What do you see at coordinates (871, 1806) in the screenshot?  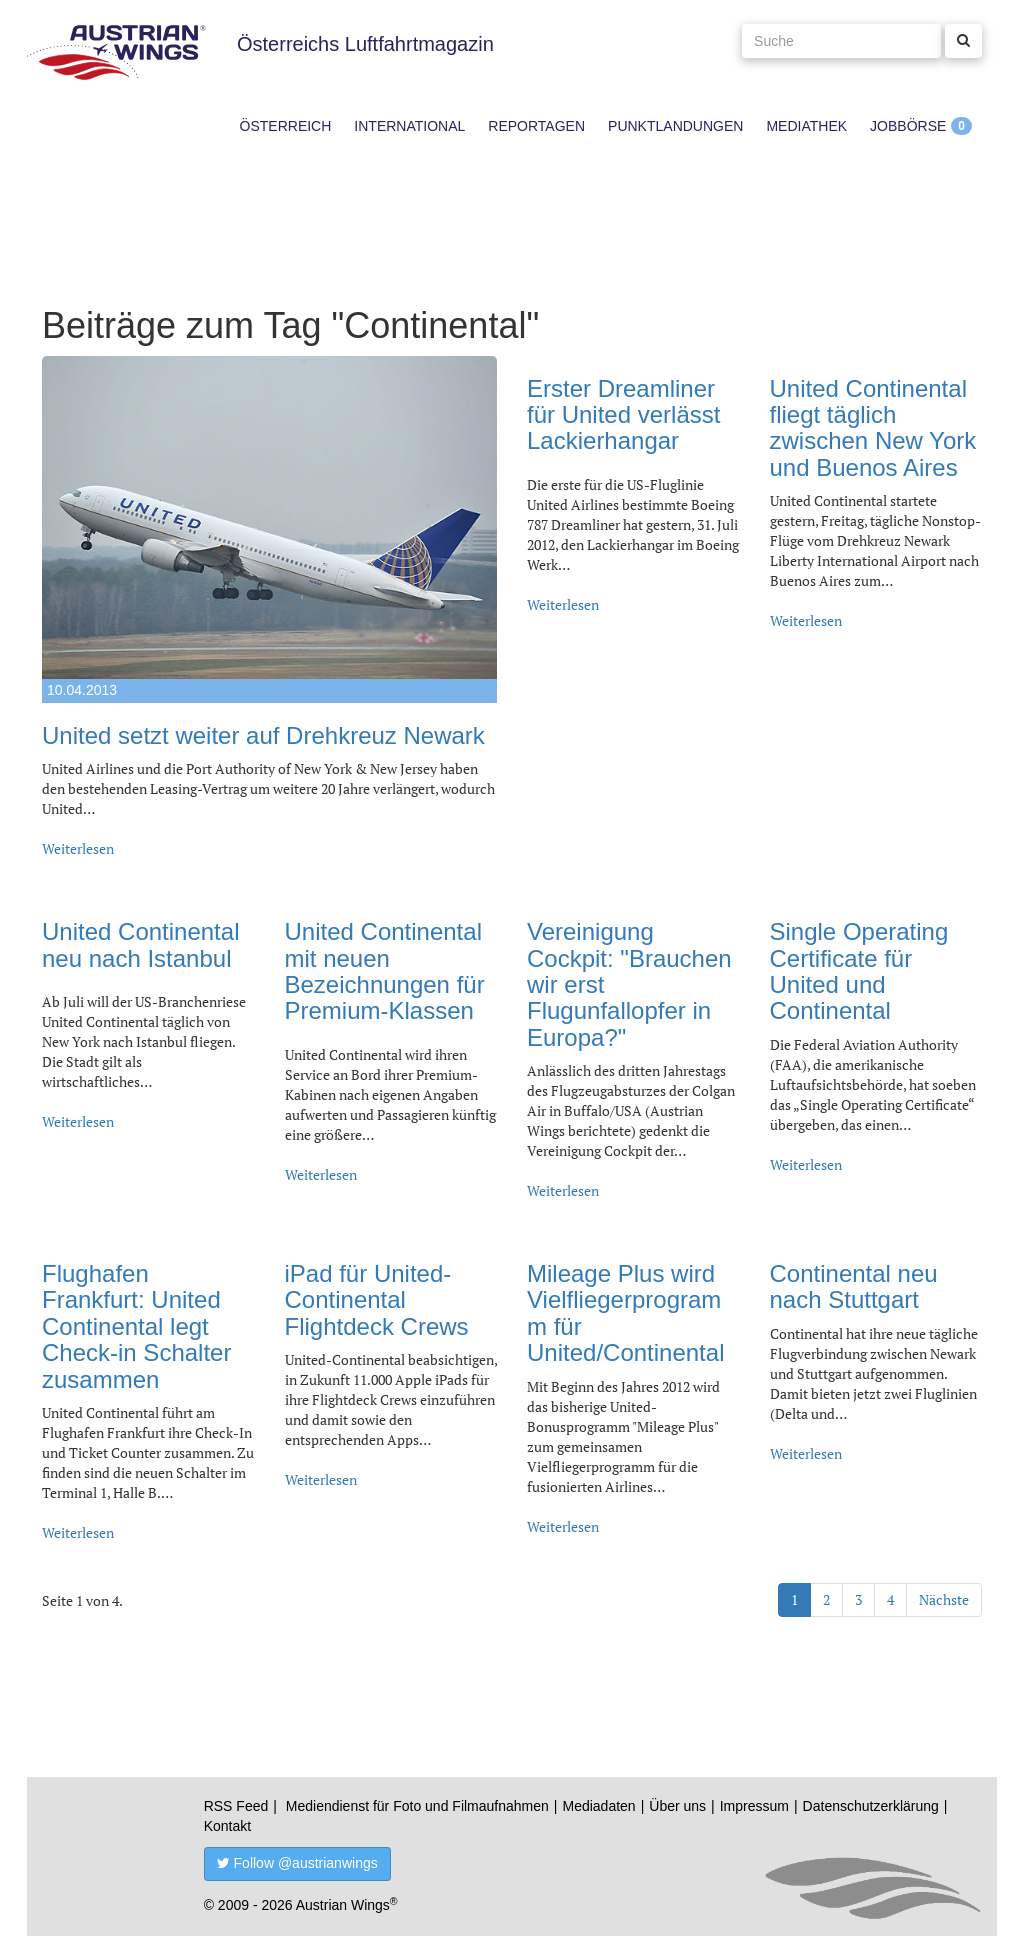 I see `Datenschutzerklärung` at bounding box center [871, 1806].